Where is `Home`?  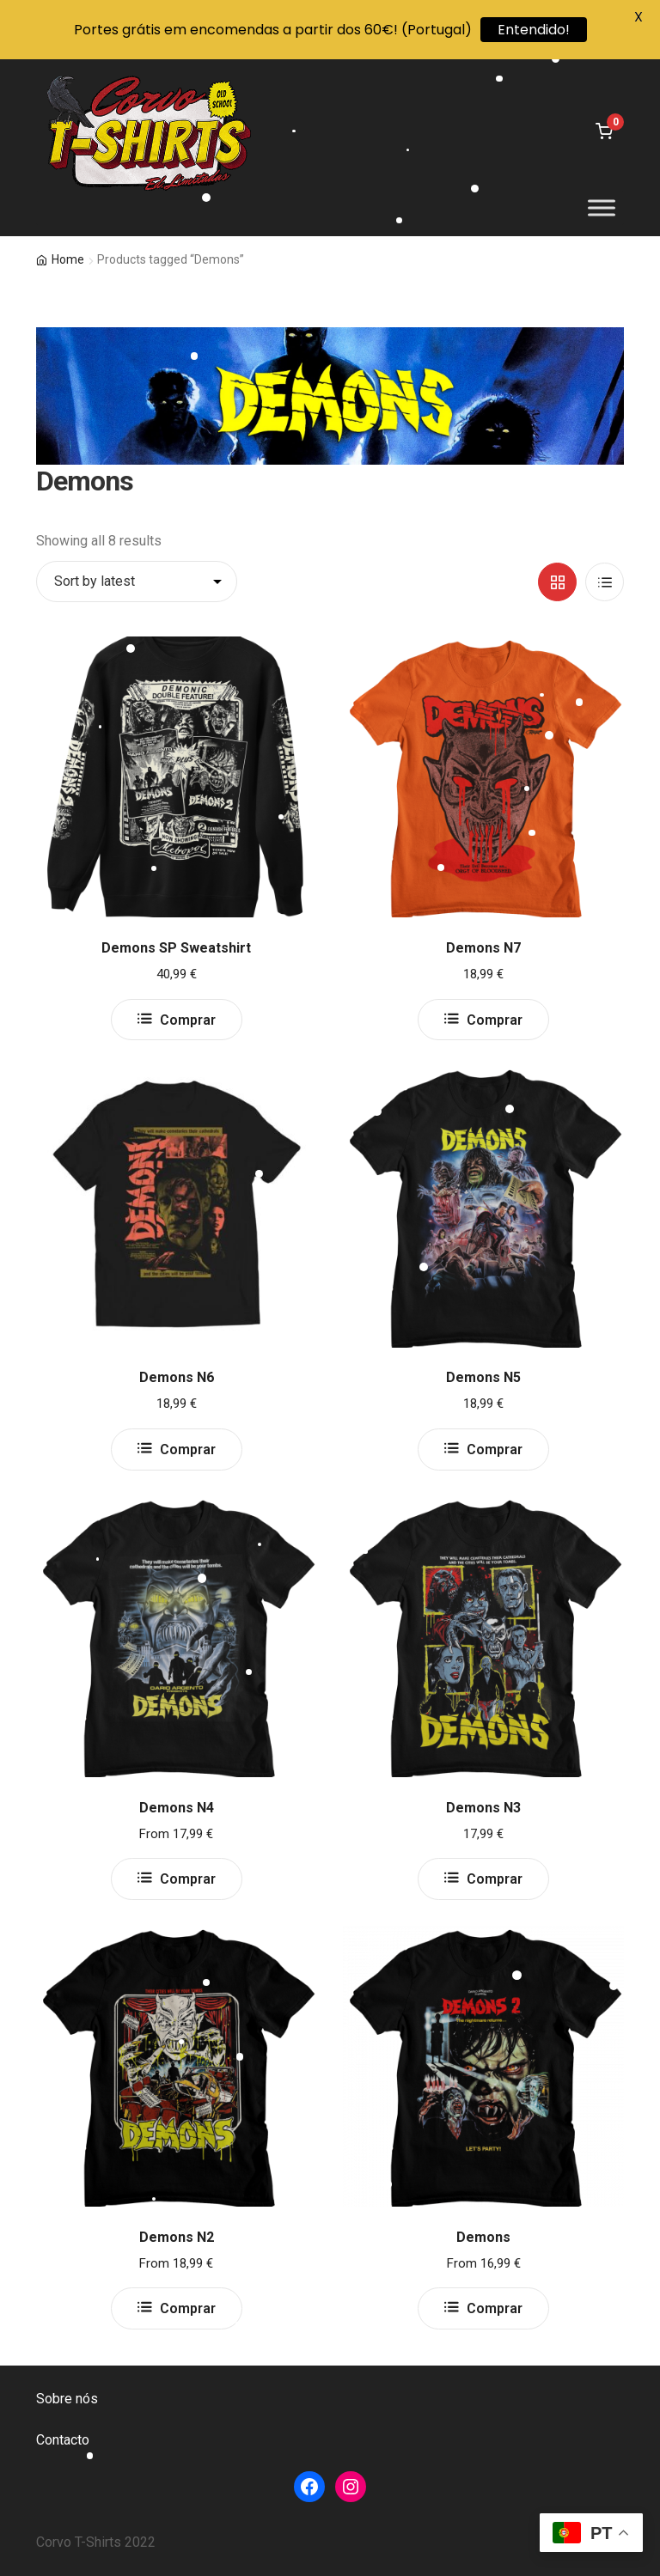
Home is located at coordinates (68, 259).